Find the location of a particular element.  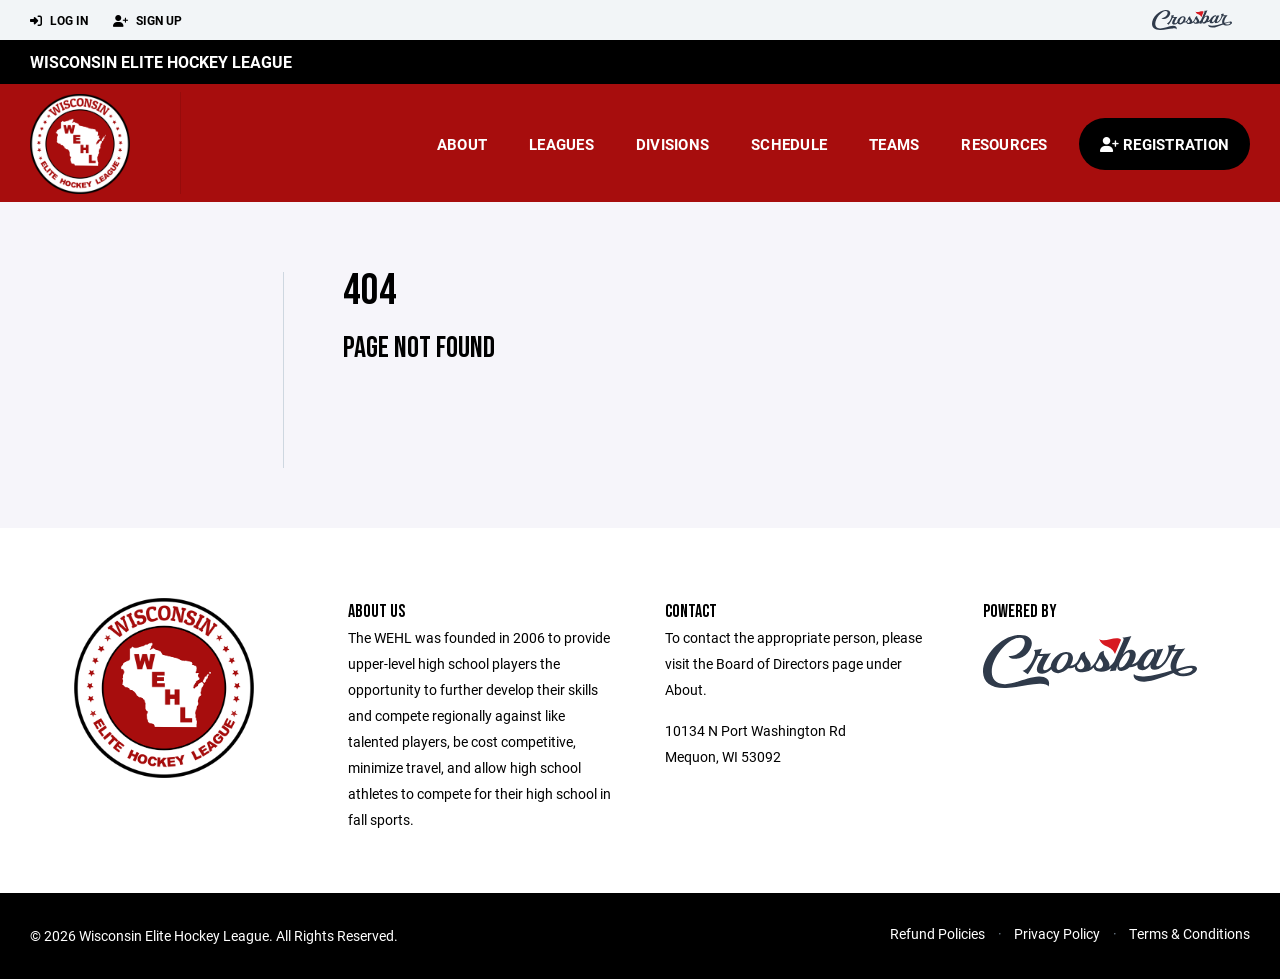

Wisconsin Elite Hockey League is located at coordinates (161, 61).